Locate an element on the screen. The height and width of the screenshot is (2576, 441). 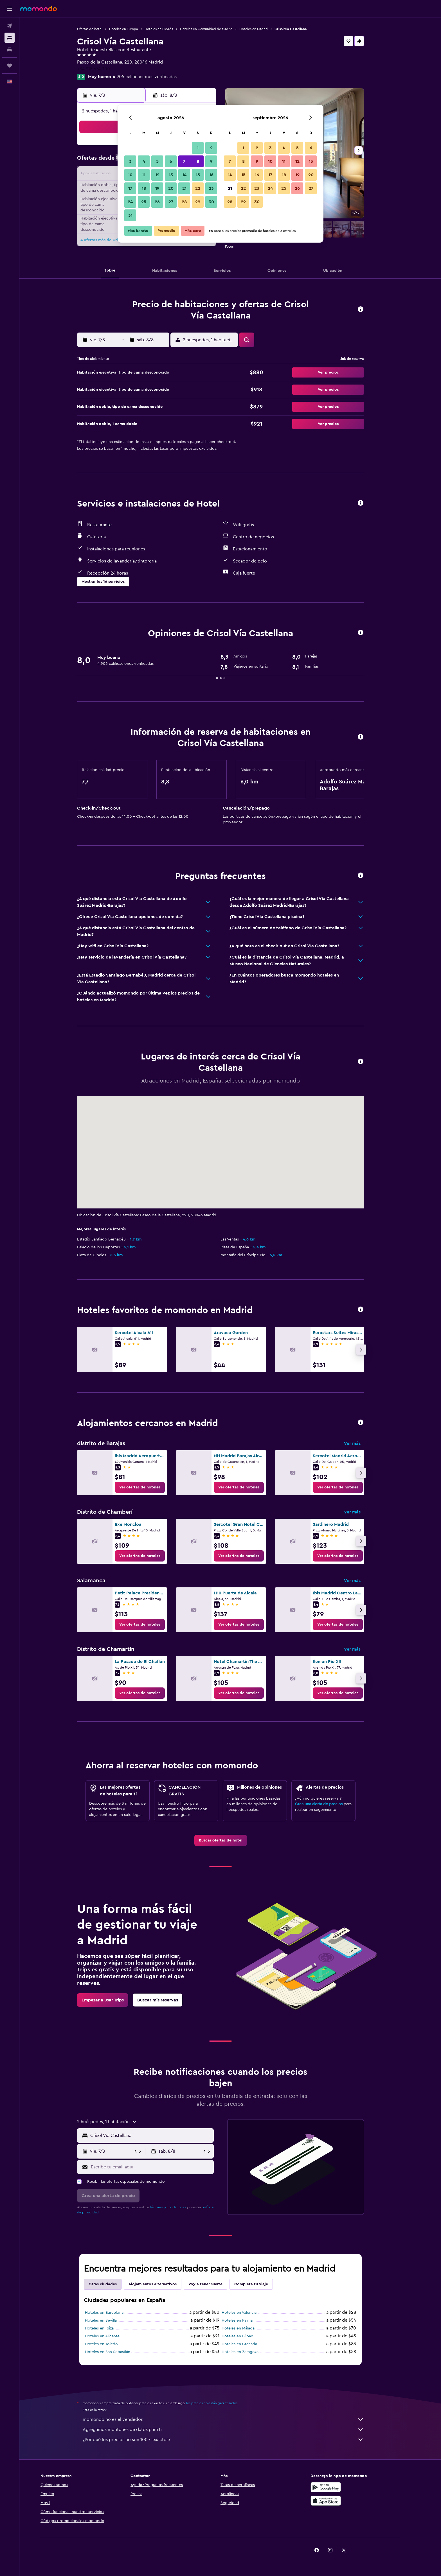
7 [button] is located at coordinates (184, 161).